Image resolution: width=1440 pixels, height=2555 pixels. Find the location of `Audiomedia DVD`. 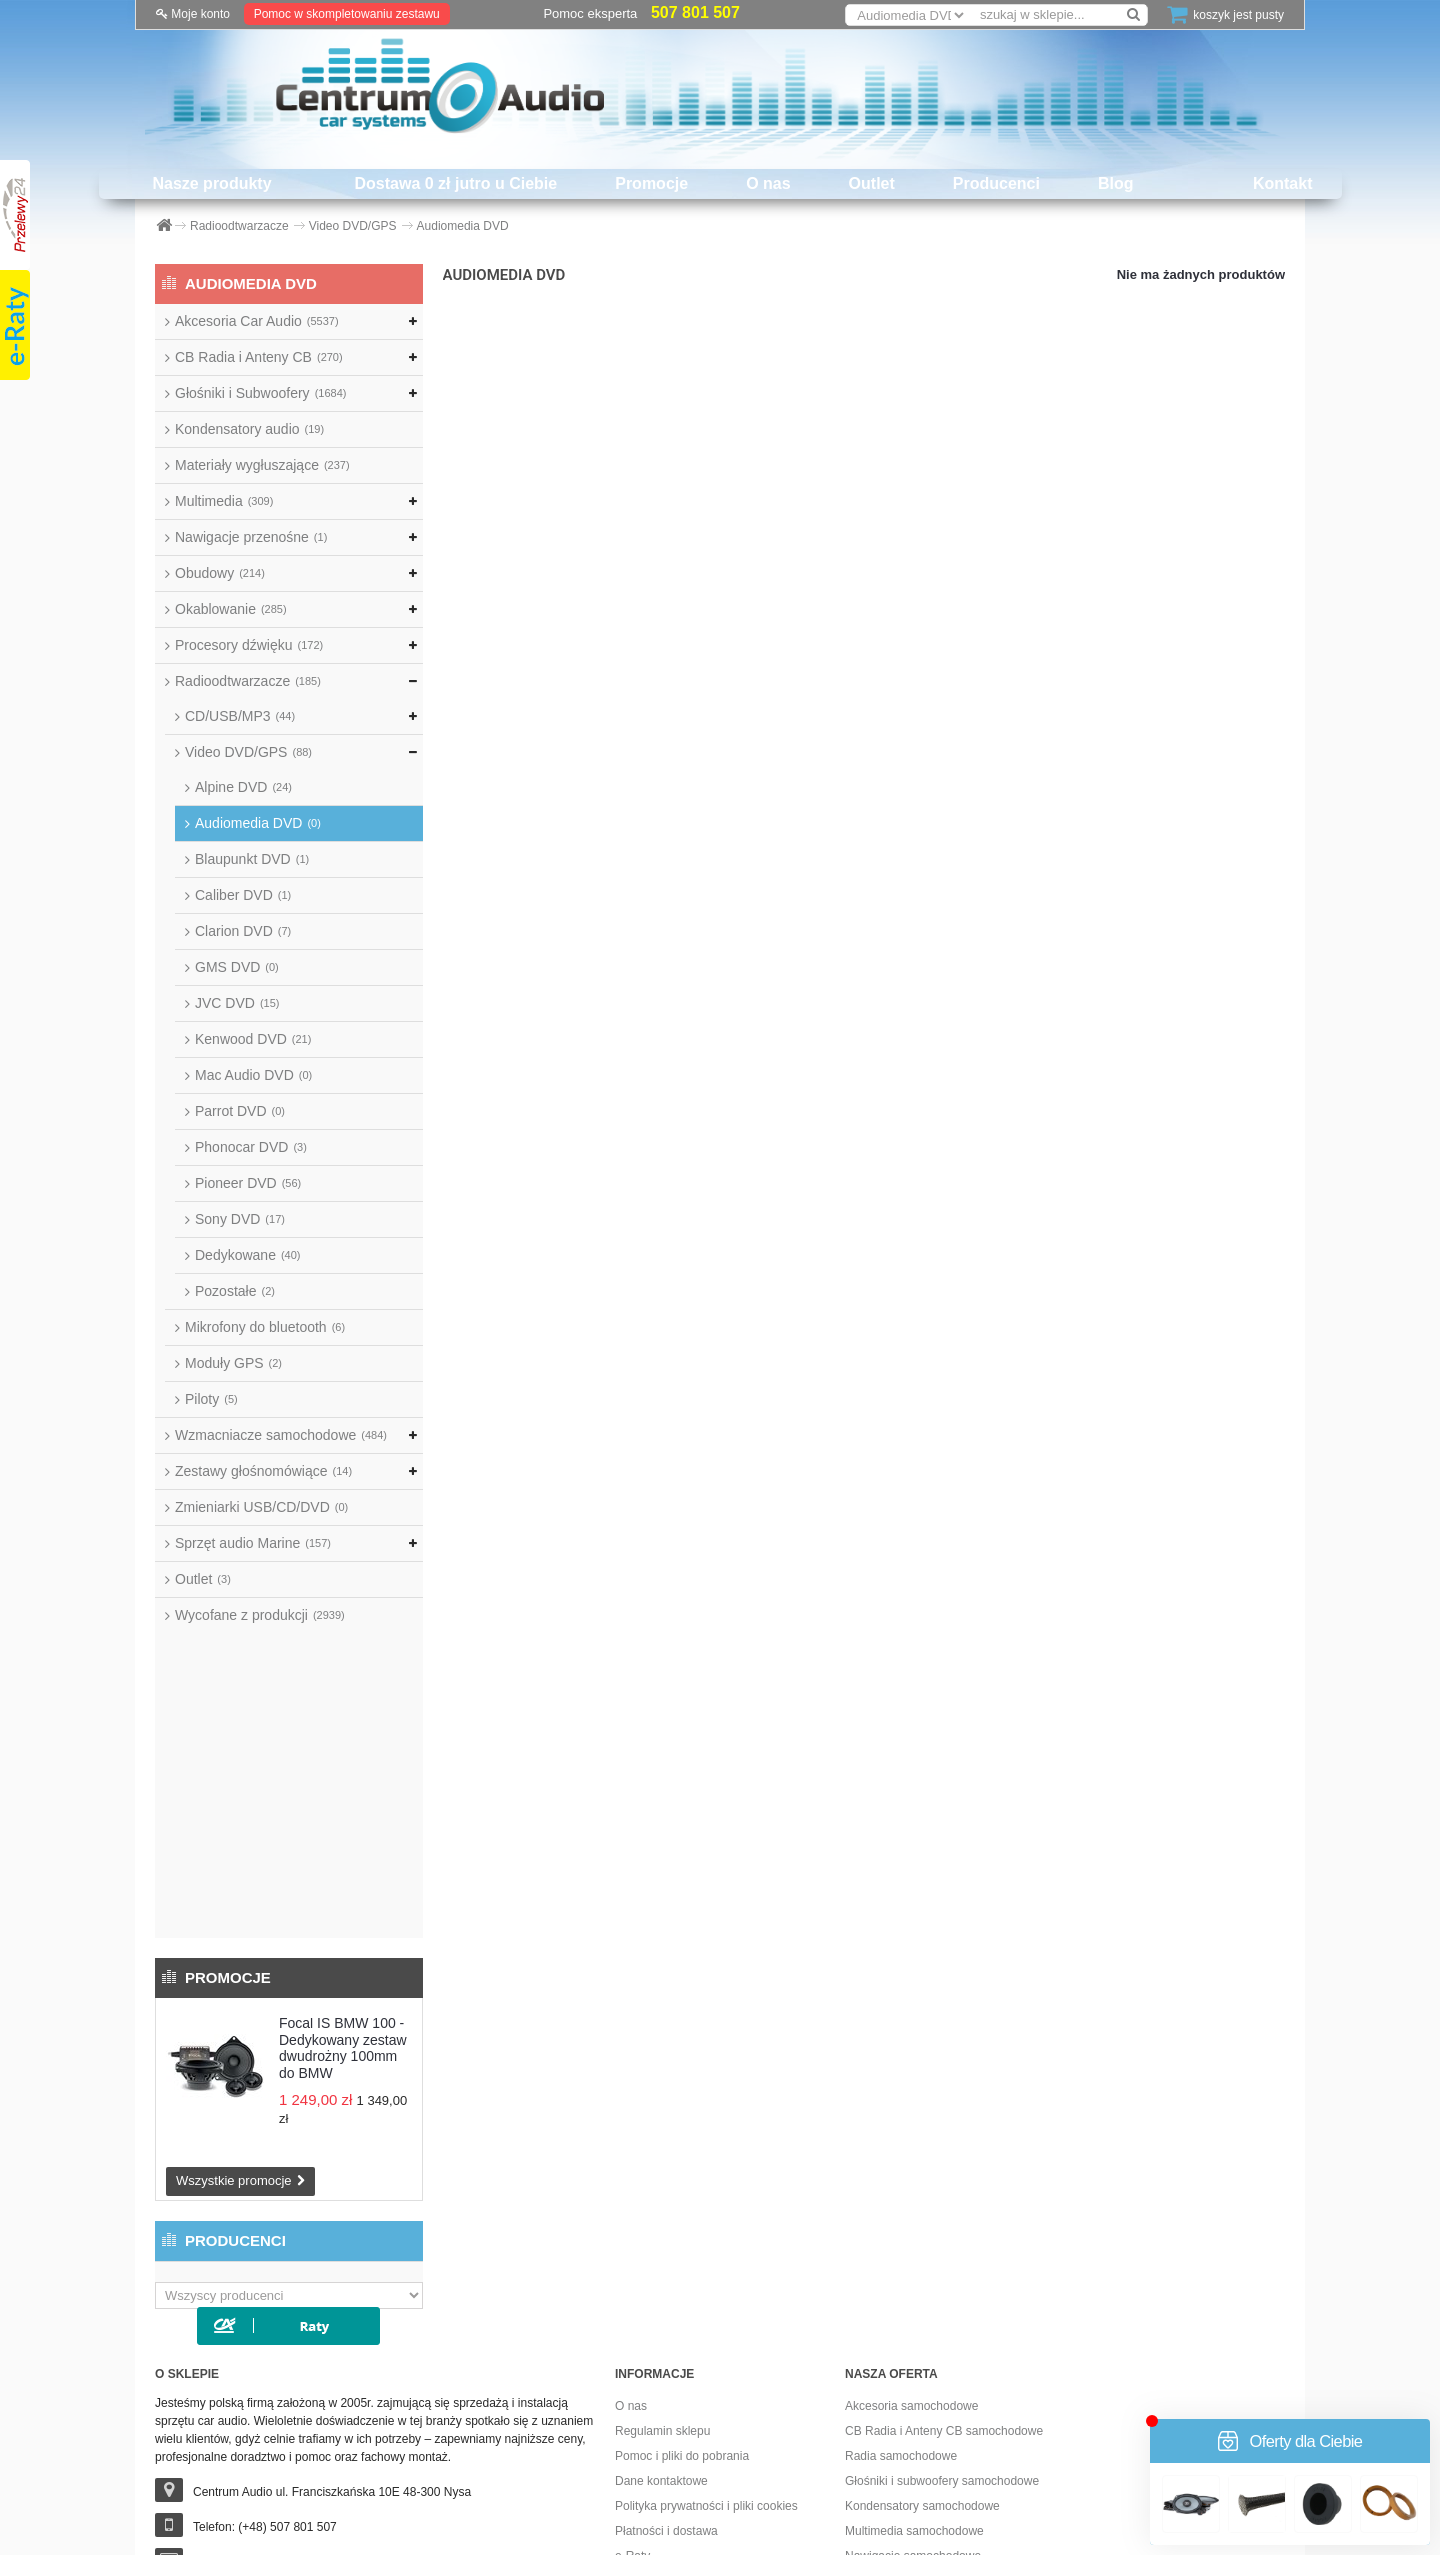

Audiomedia DVD is located at coordinates (258, 823).